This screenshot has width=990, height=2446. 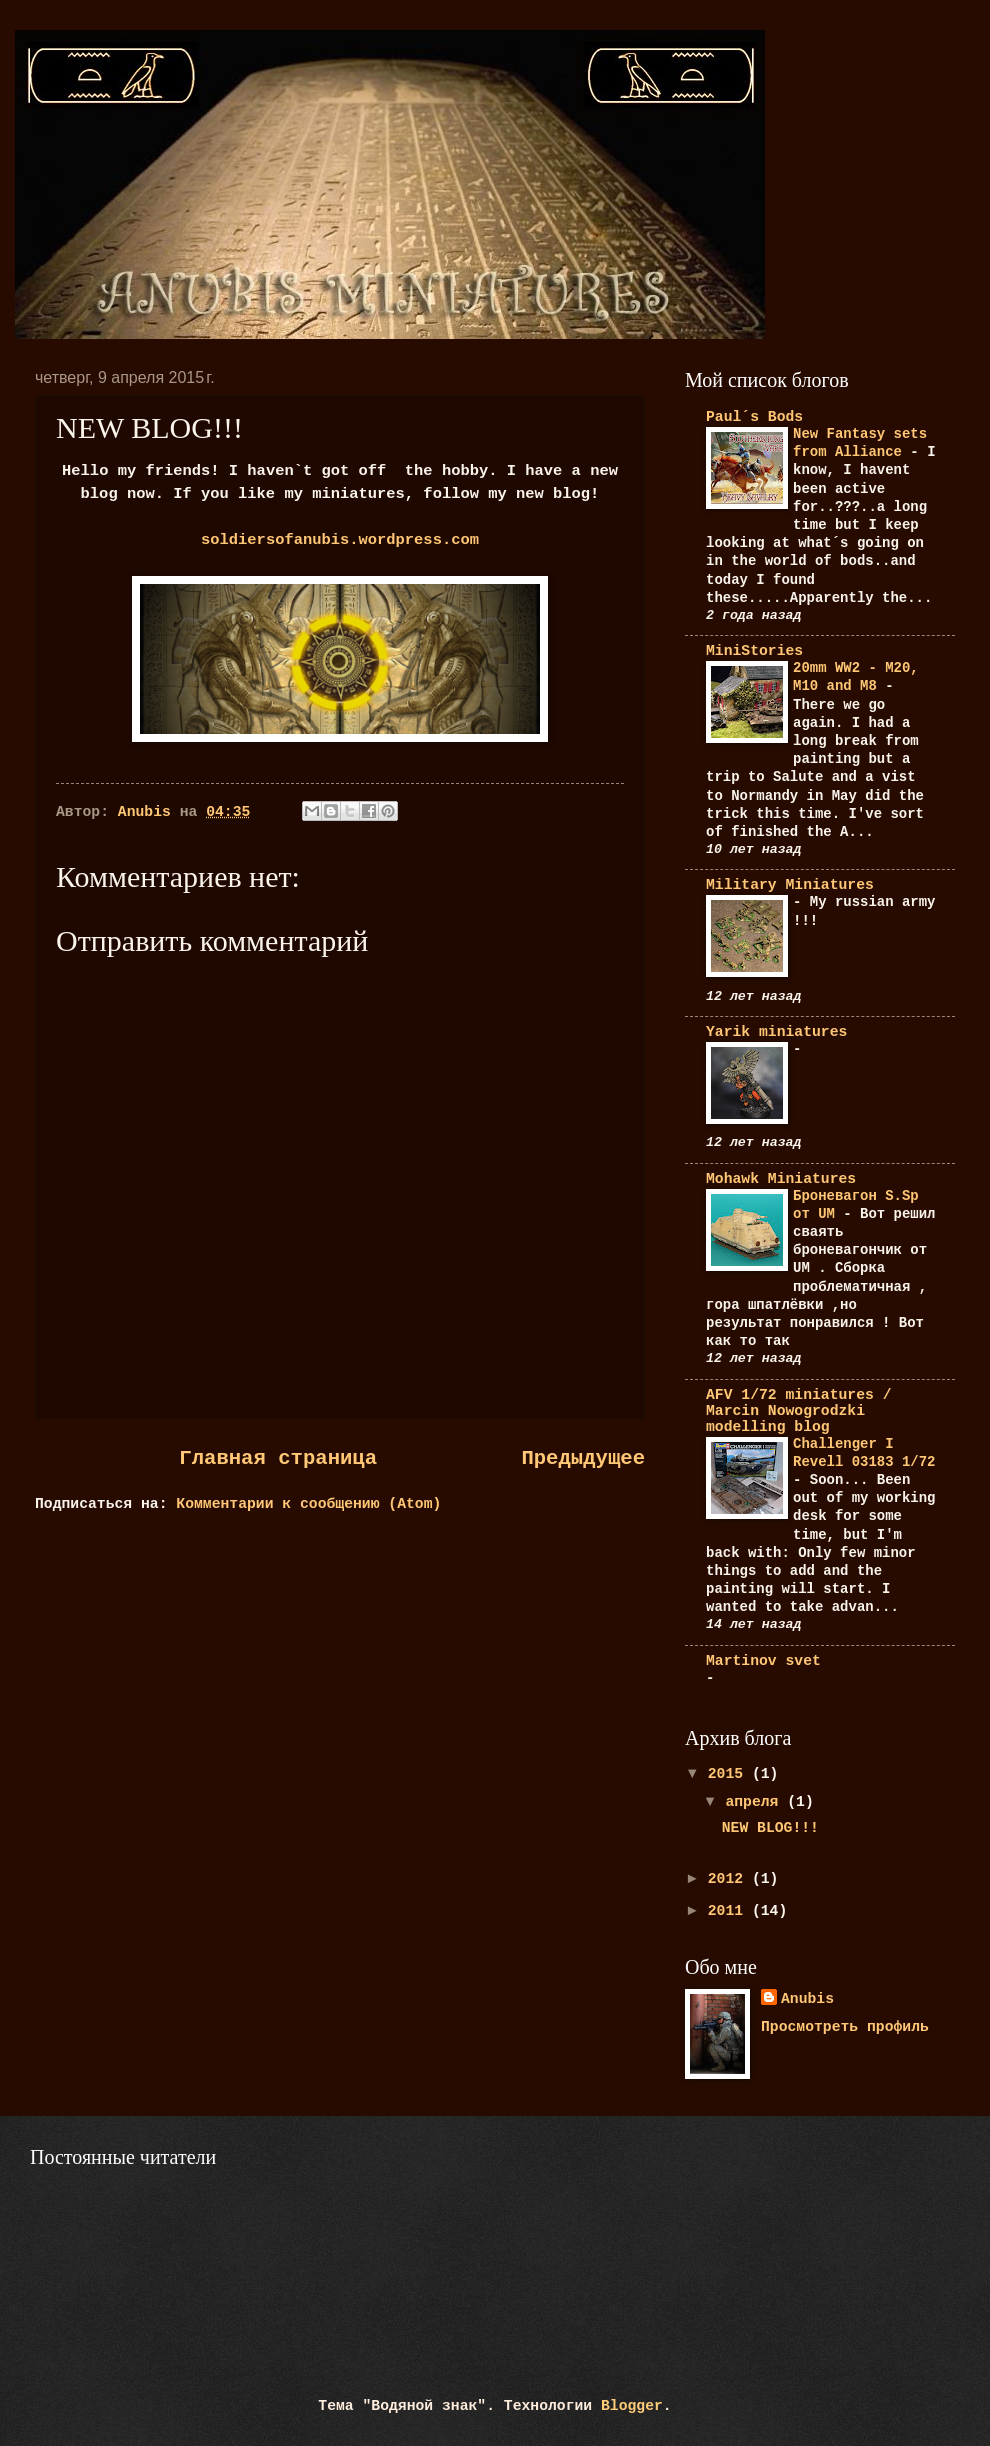 What do you see at coordinates (308, 1504) in the screenshot?
I see `Комментарии к сообщению (Atom)` at bounding box center [308, 1504].